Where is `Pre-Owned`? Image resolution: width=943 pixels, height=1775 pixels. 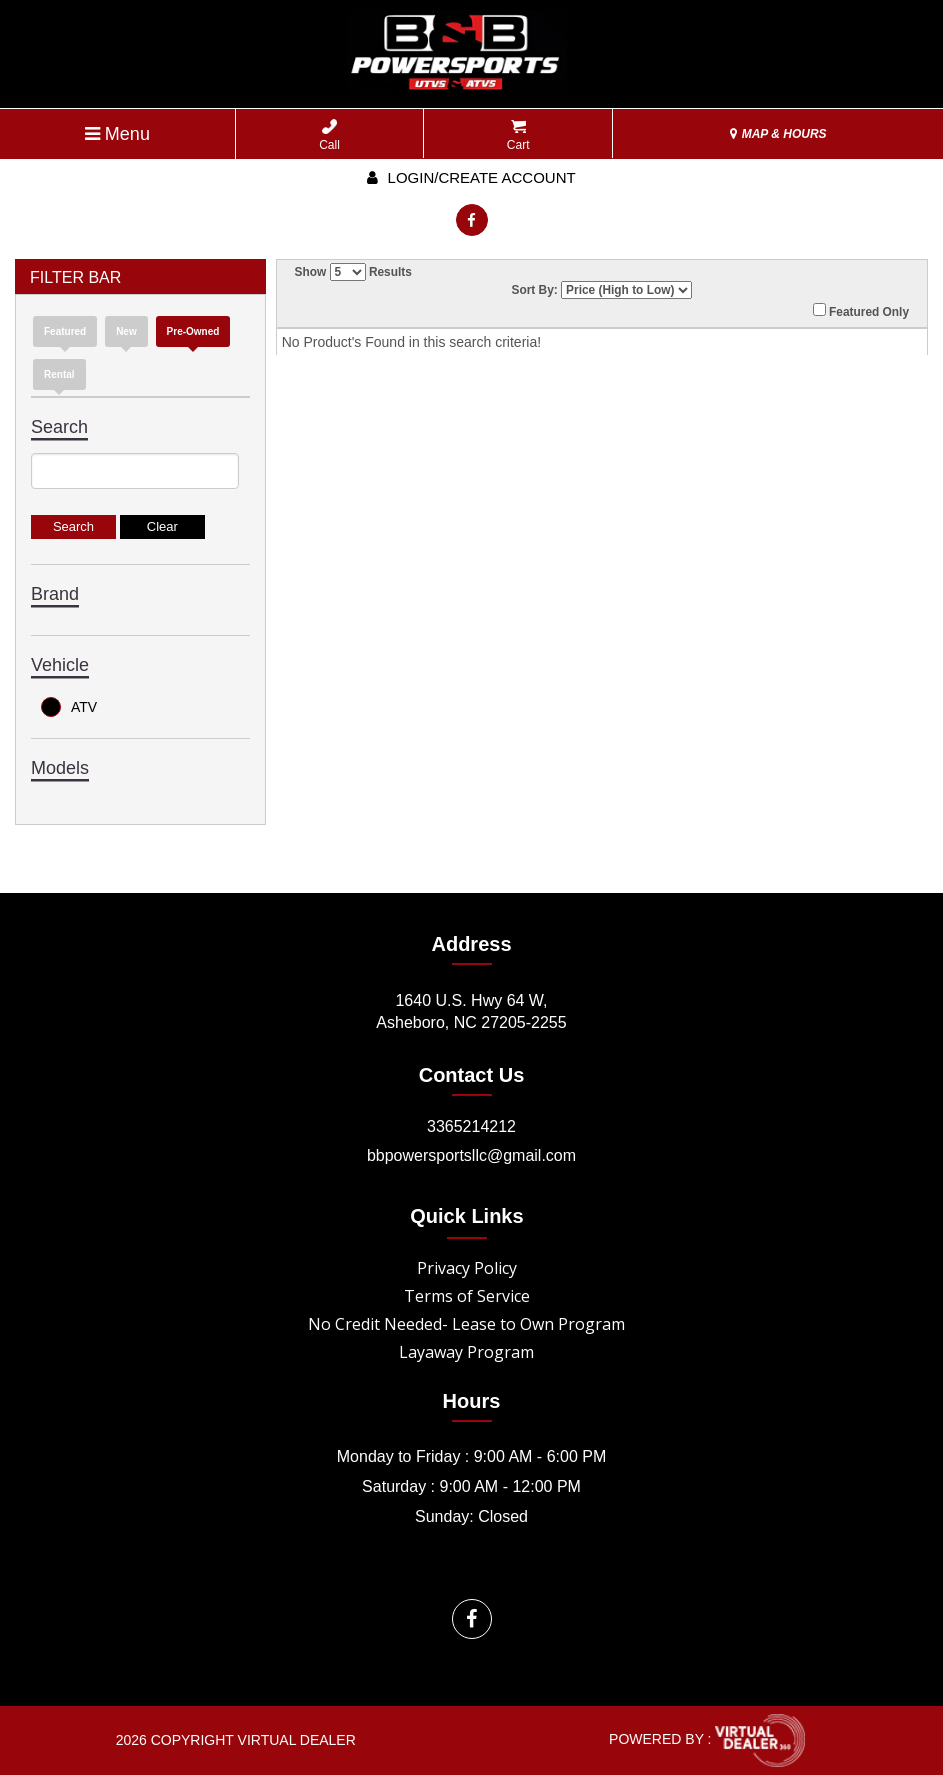
Pre-Owned is located at coordinates (193, 331).